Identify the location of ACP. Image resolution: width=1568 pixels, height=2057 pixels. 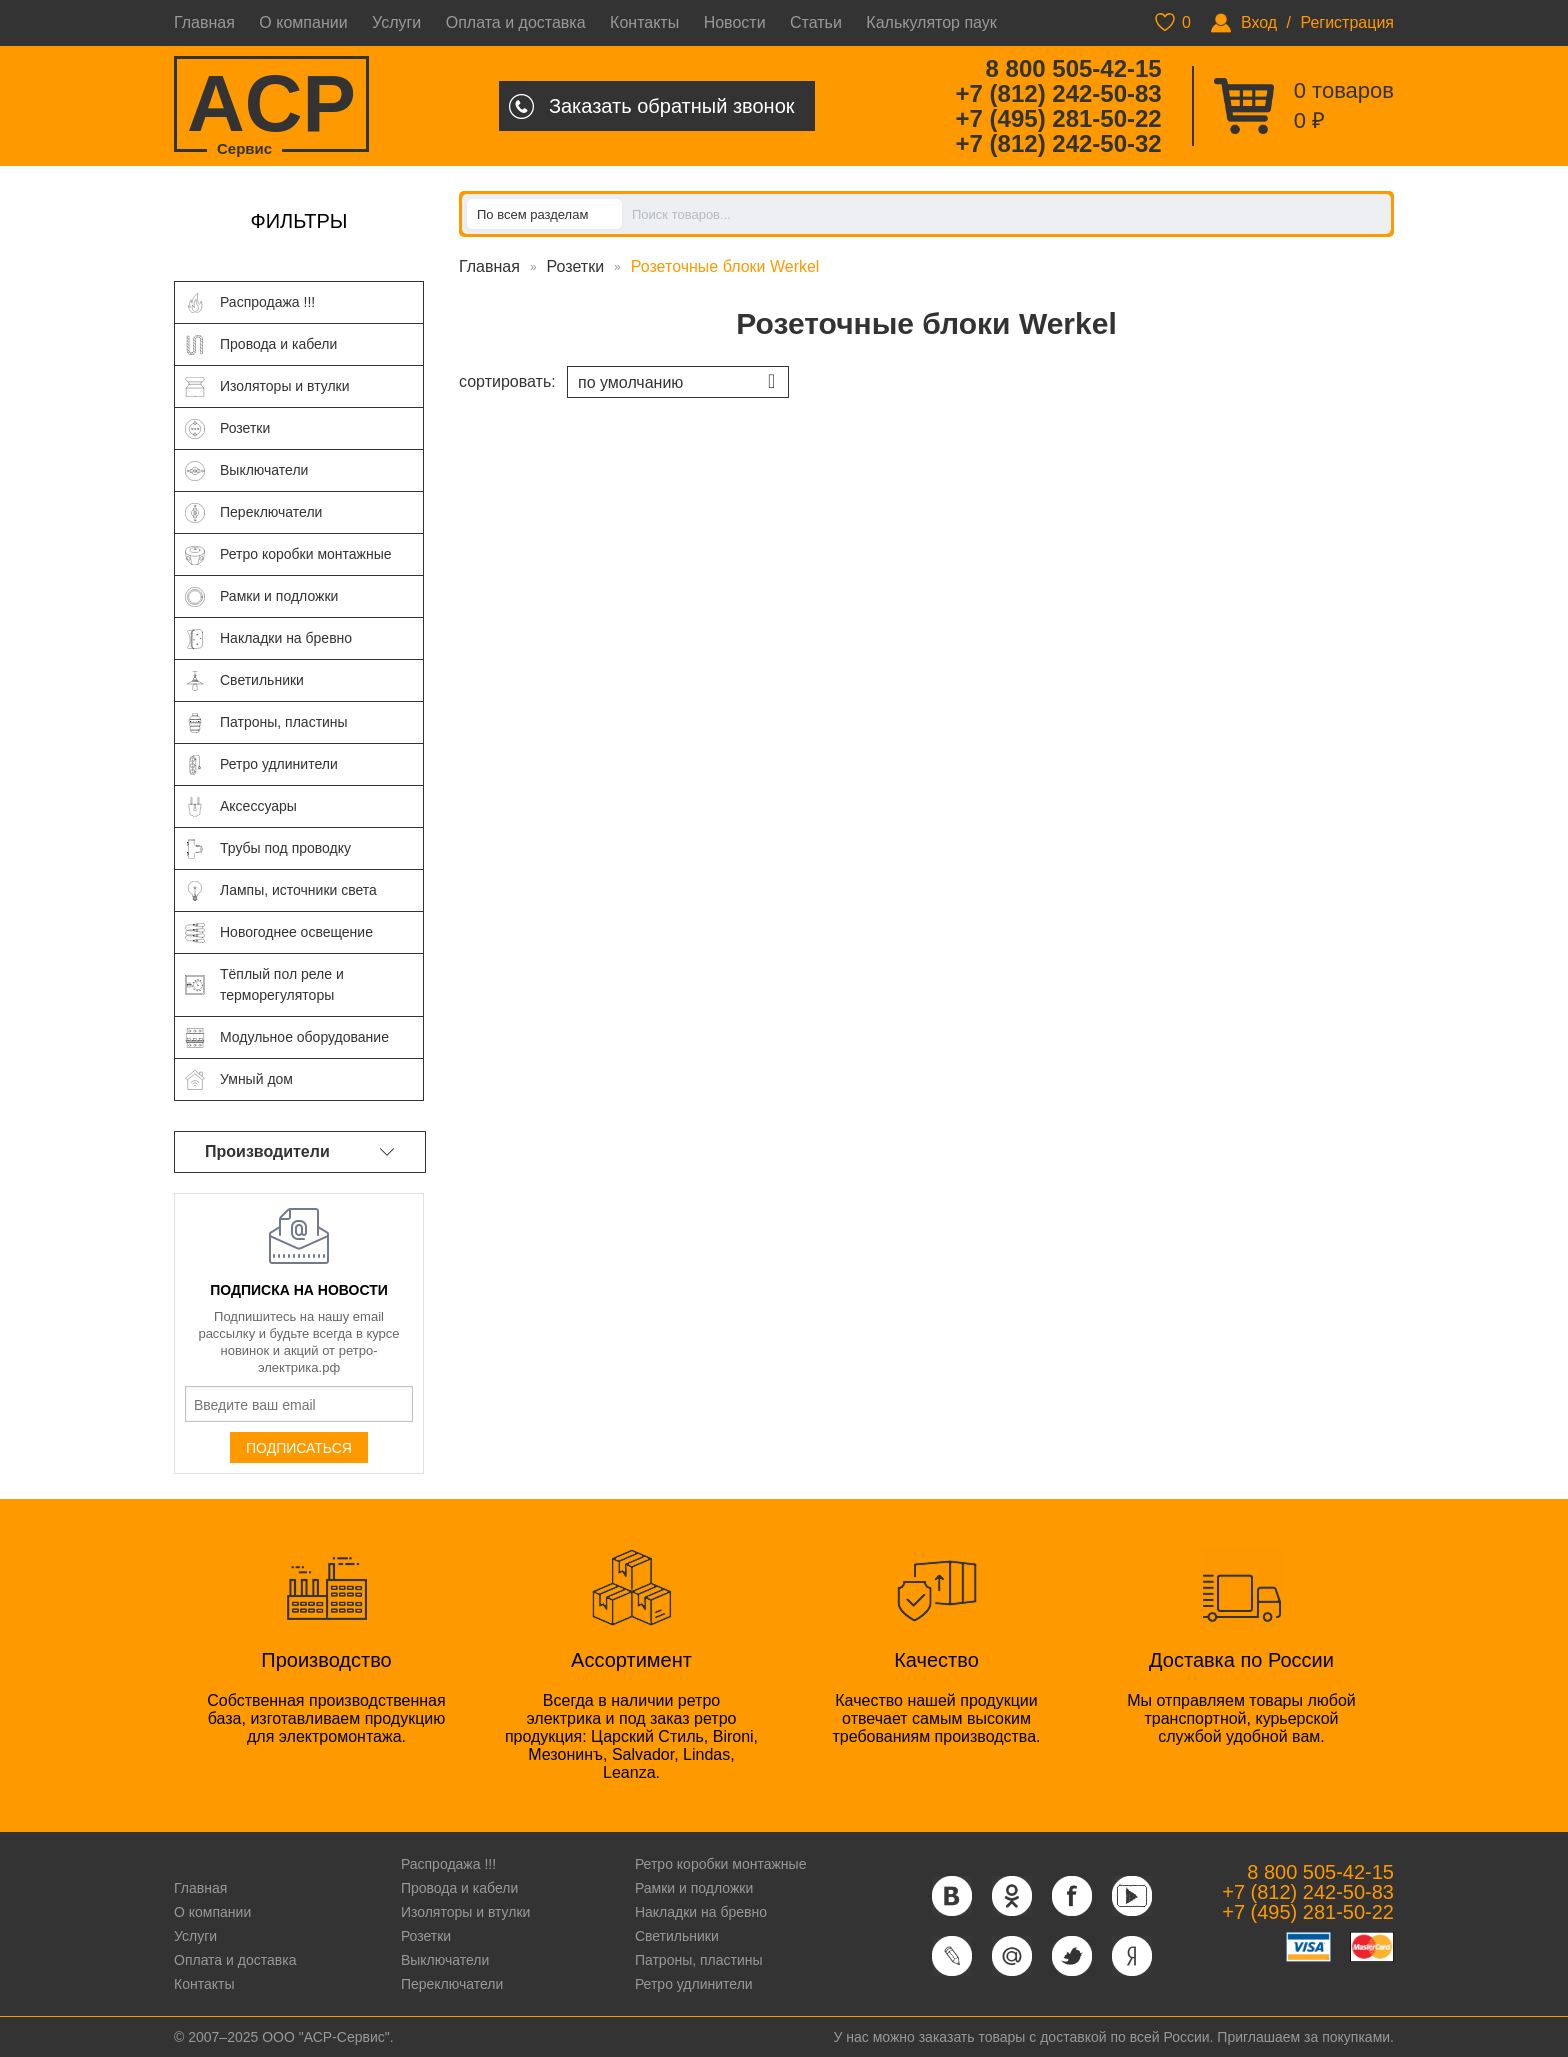
(271, 105).